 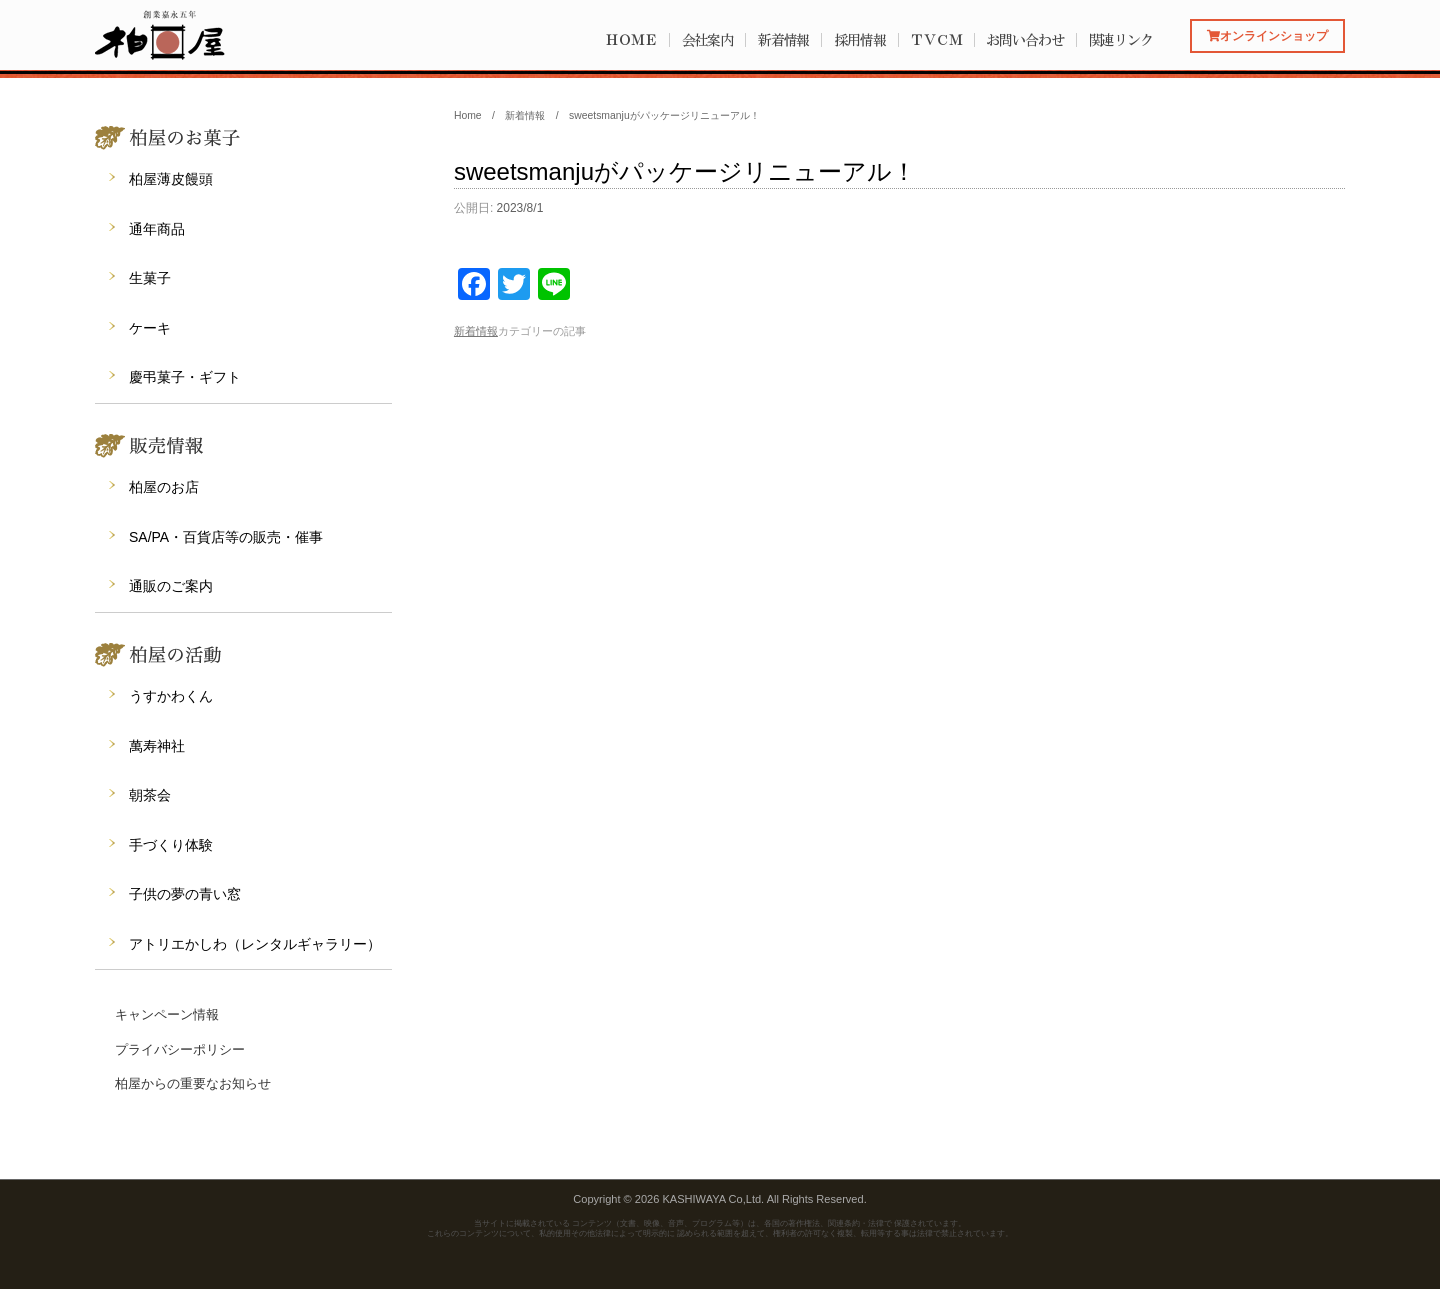 I want to click on 朝茶会, so click(x=150, y=795).